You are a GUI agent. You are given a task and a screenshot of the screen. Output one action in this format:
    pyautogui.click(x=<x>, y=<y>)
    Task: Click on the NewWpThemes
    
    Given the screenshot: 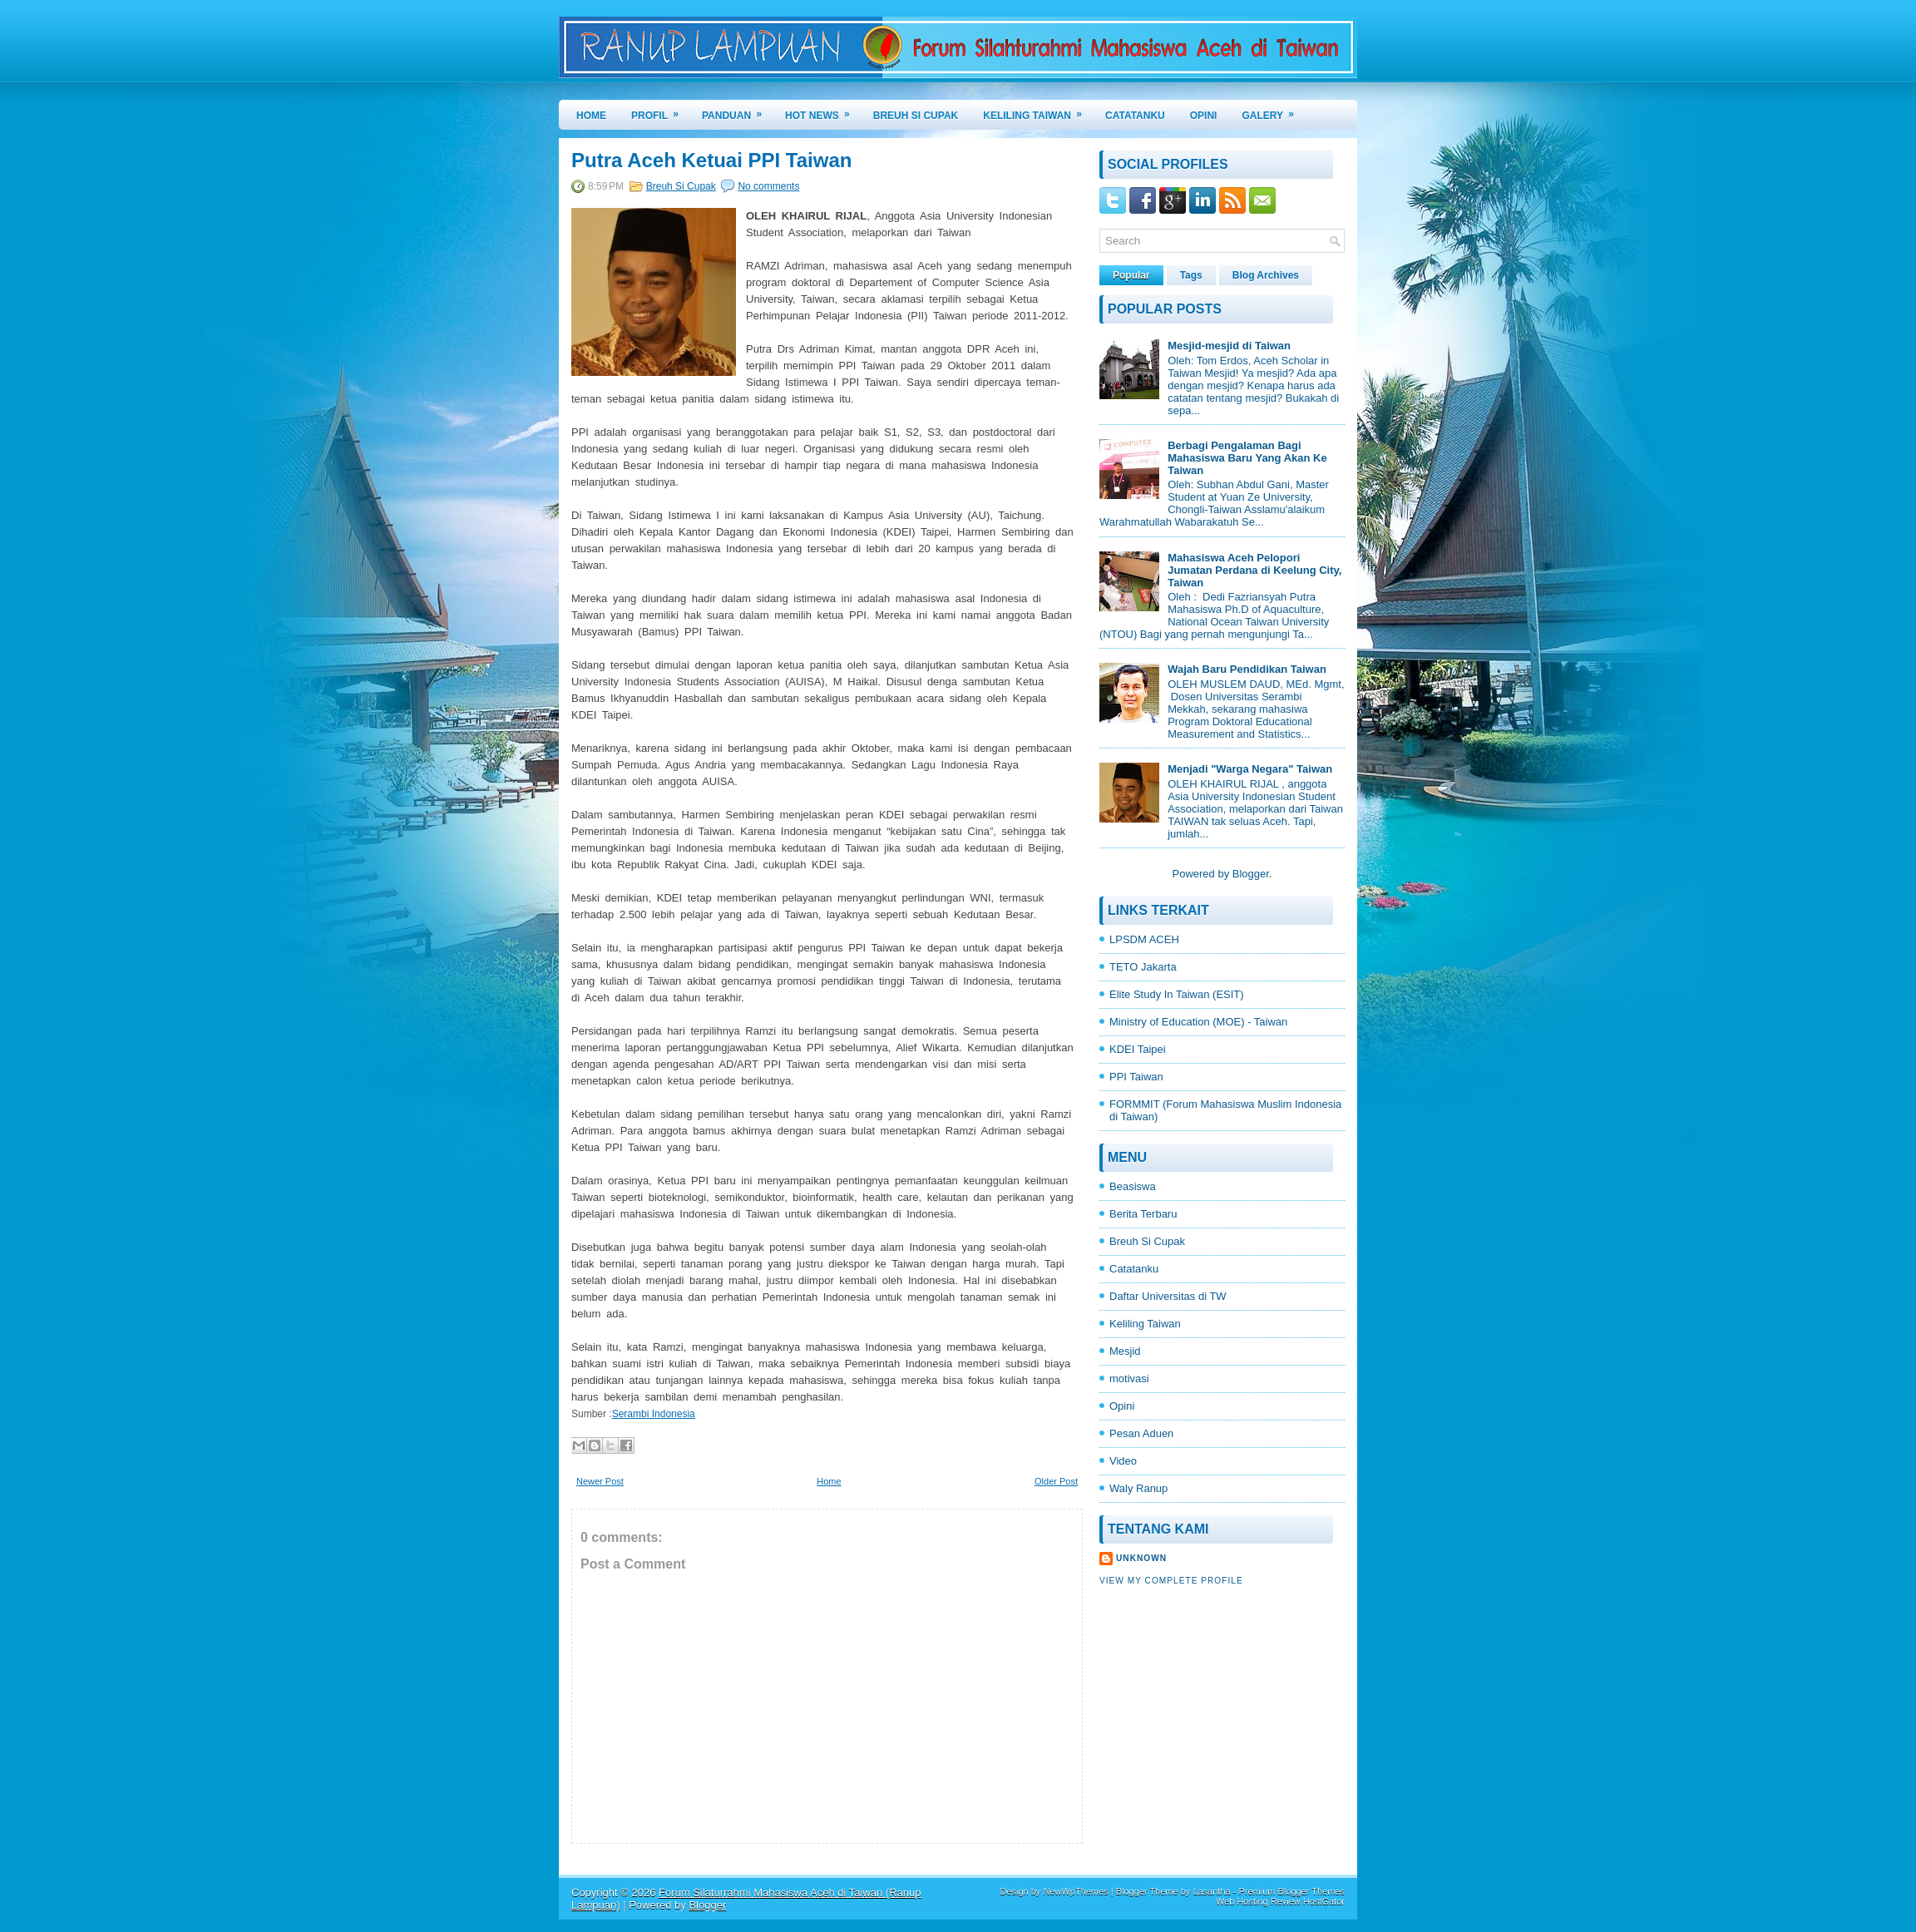 What is the action you would take?
    pyautogui.click(x=1075, y=1891)
    